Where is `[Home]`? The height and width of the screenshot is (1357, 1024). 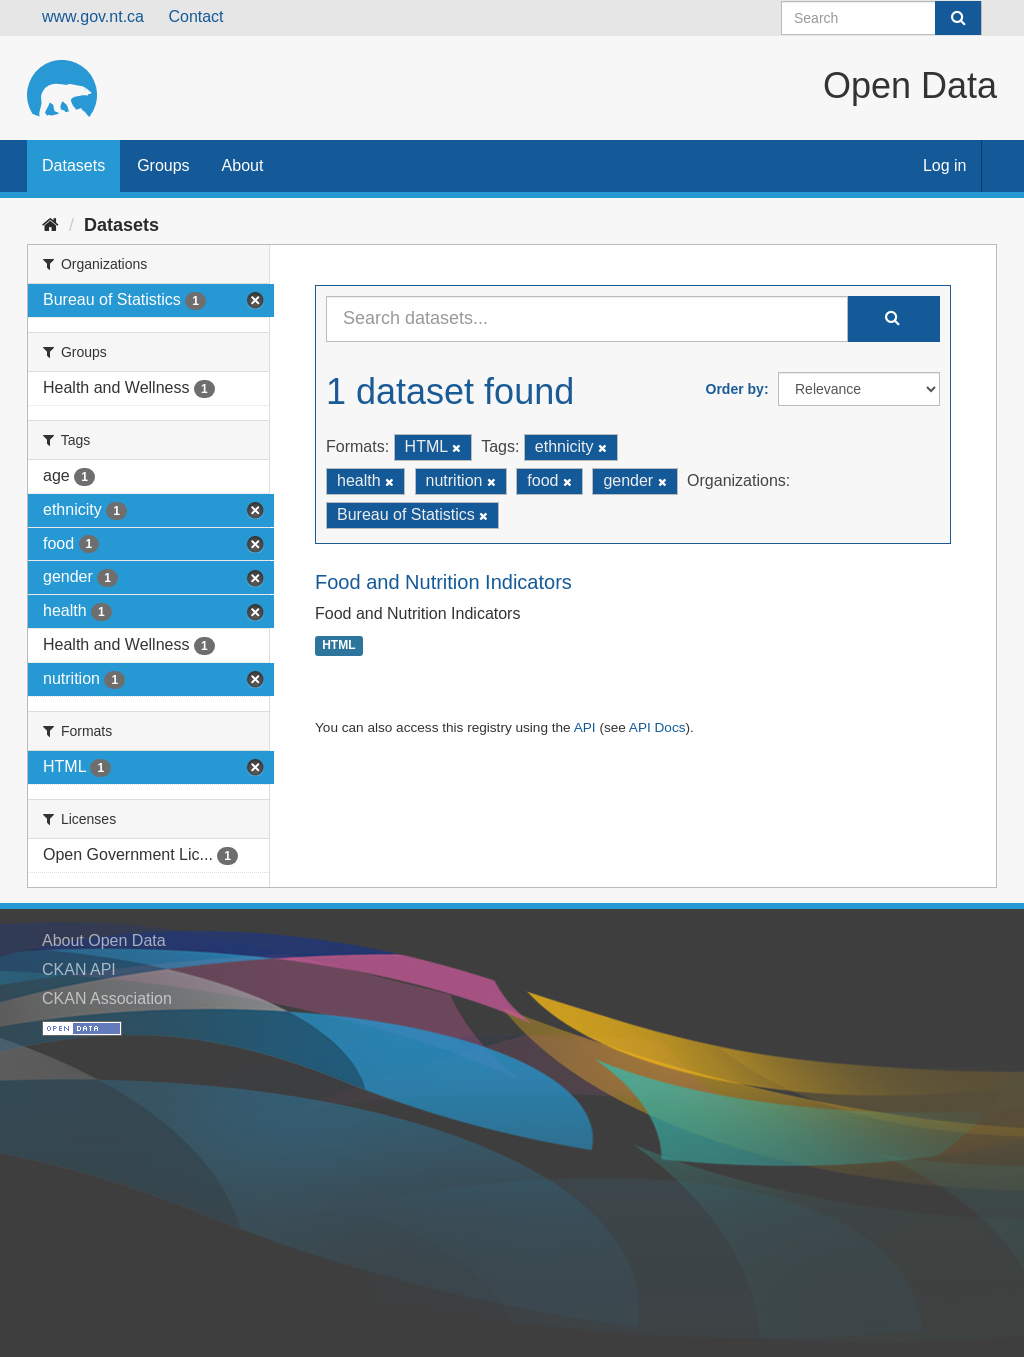 [Home] is located at coordinates (50, 225).